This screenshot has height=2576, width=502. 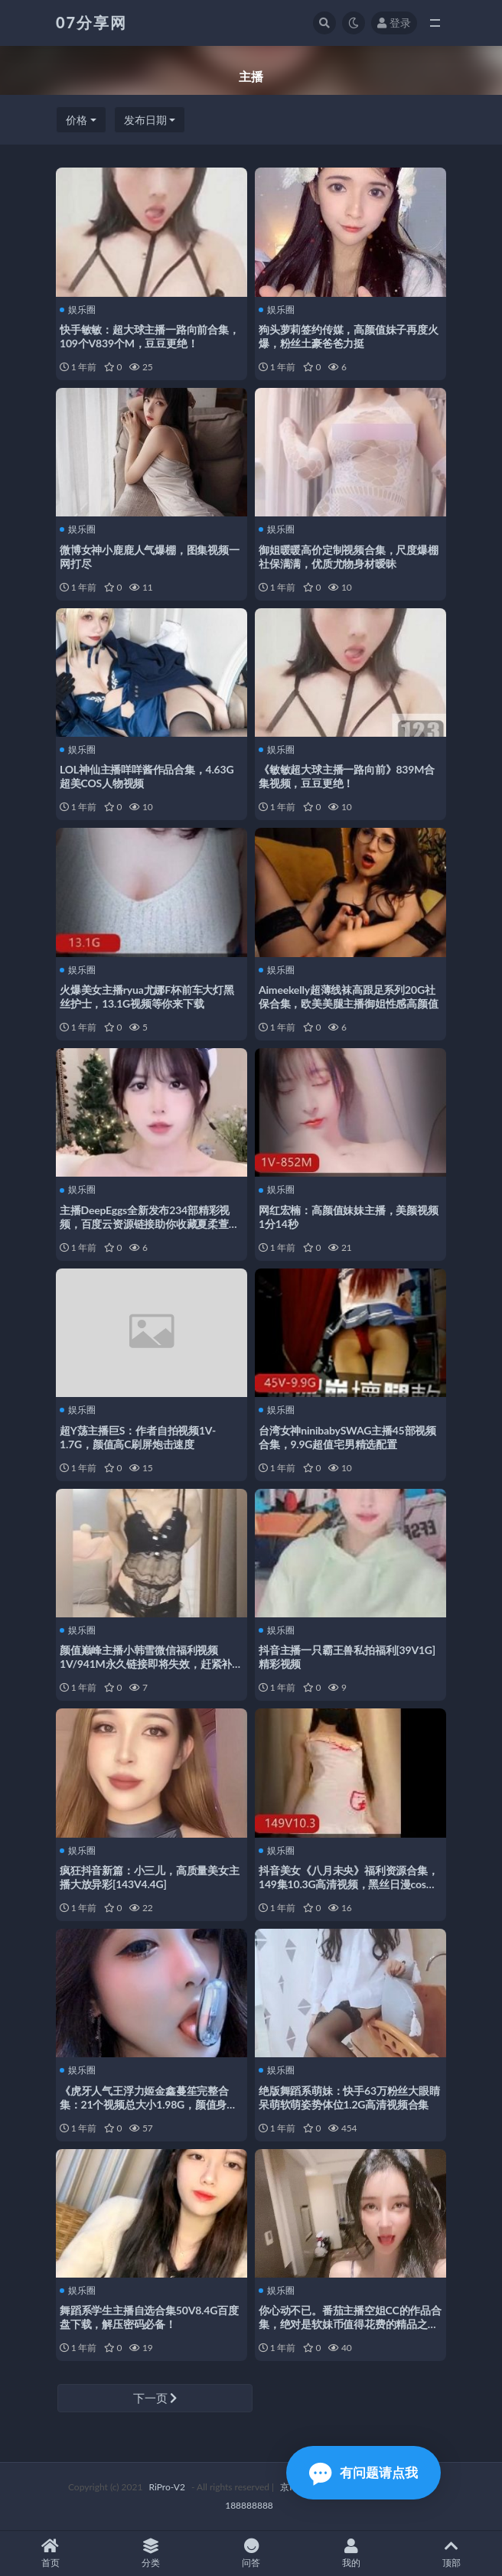 I want to click on 我的, so click(x=352, y=2553).